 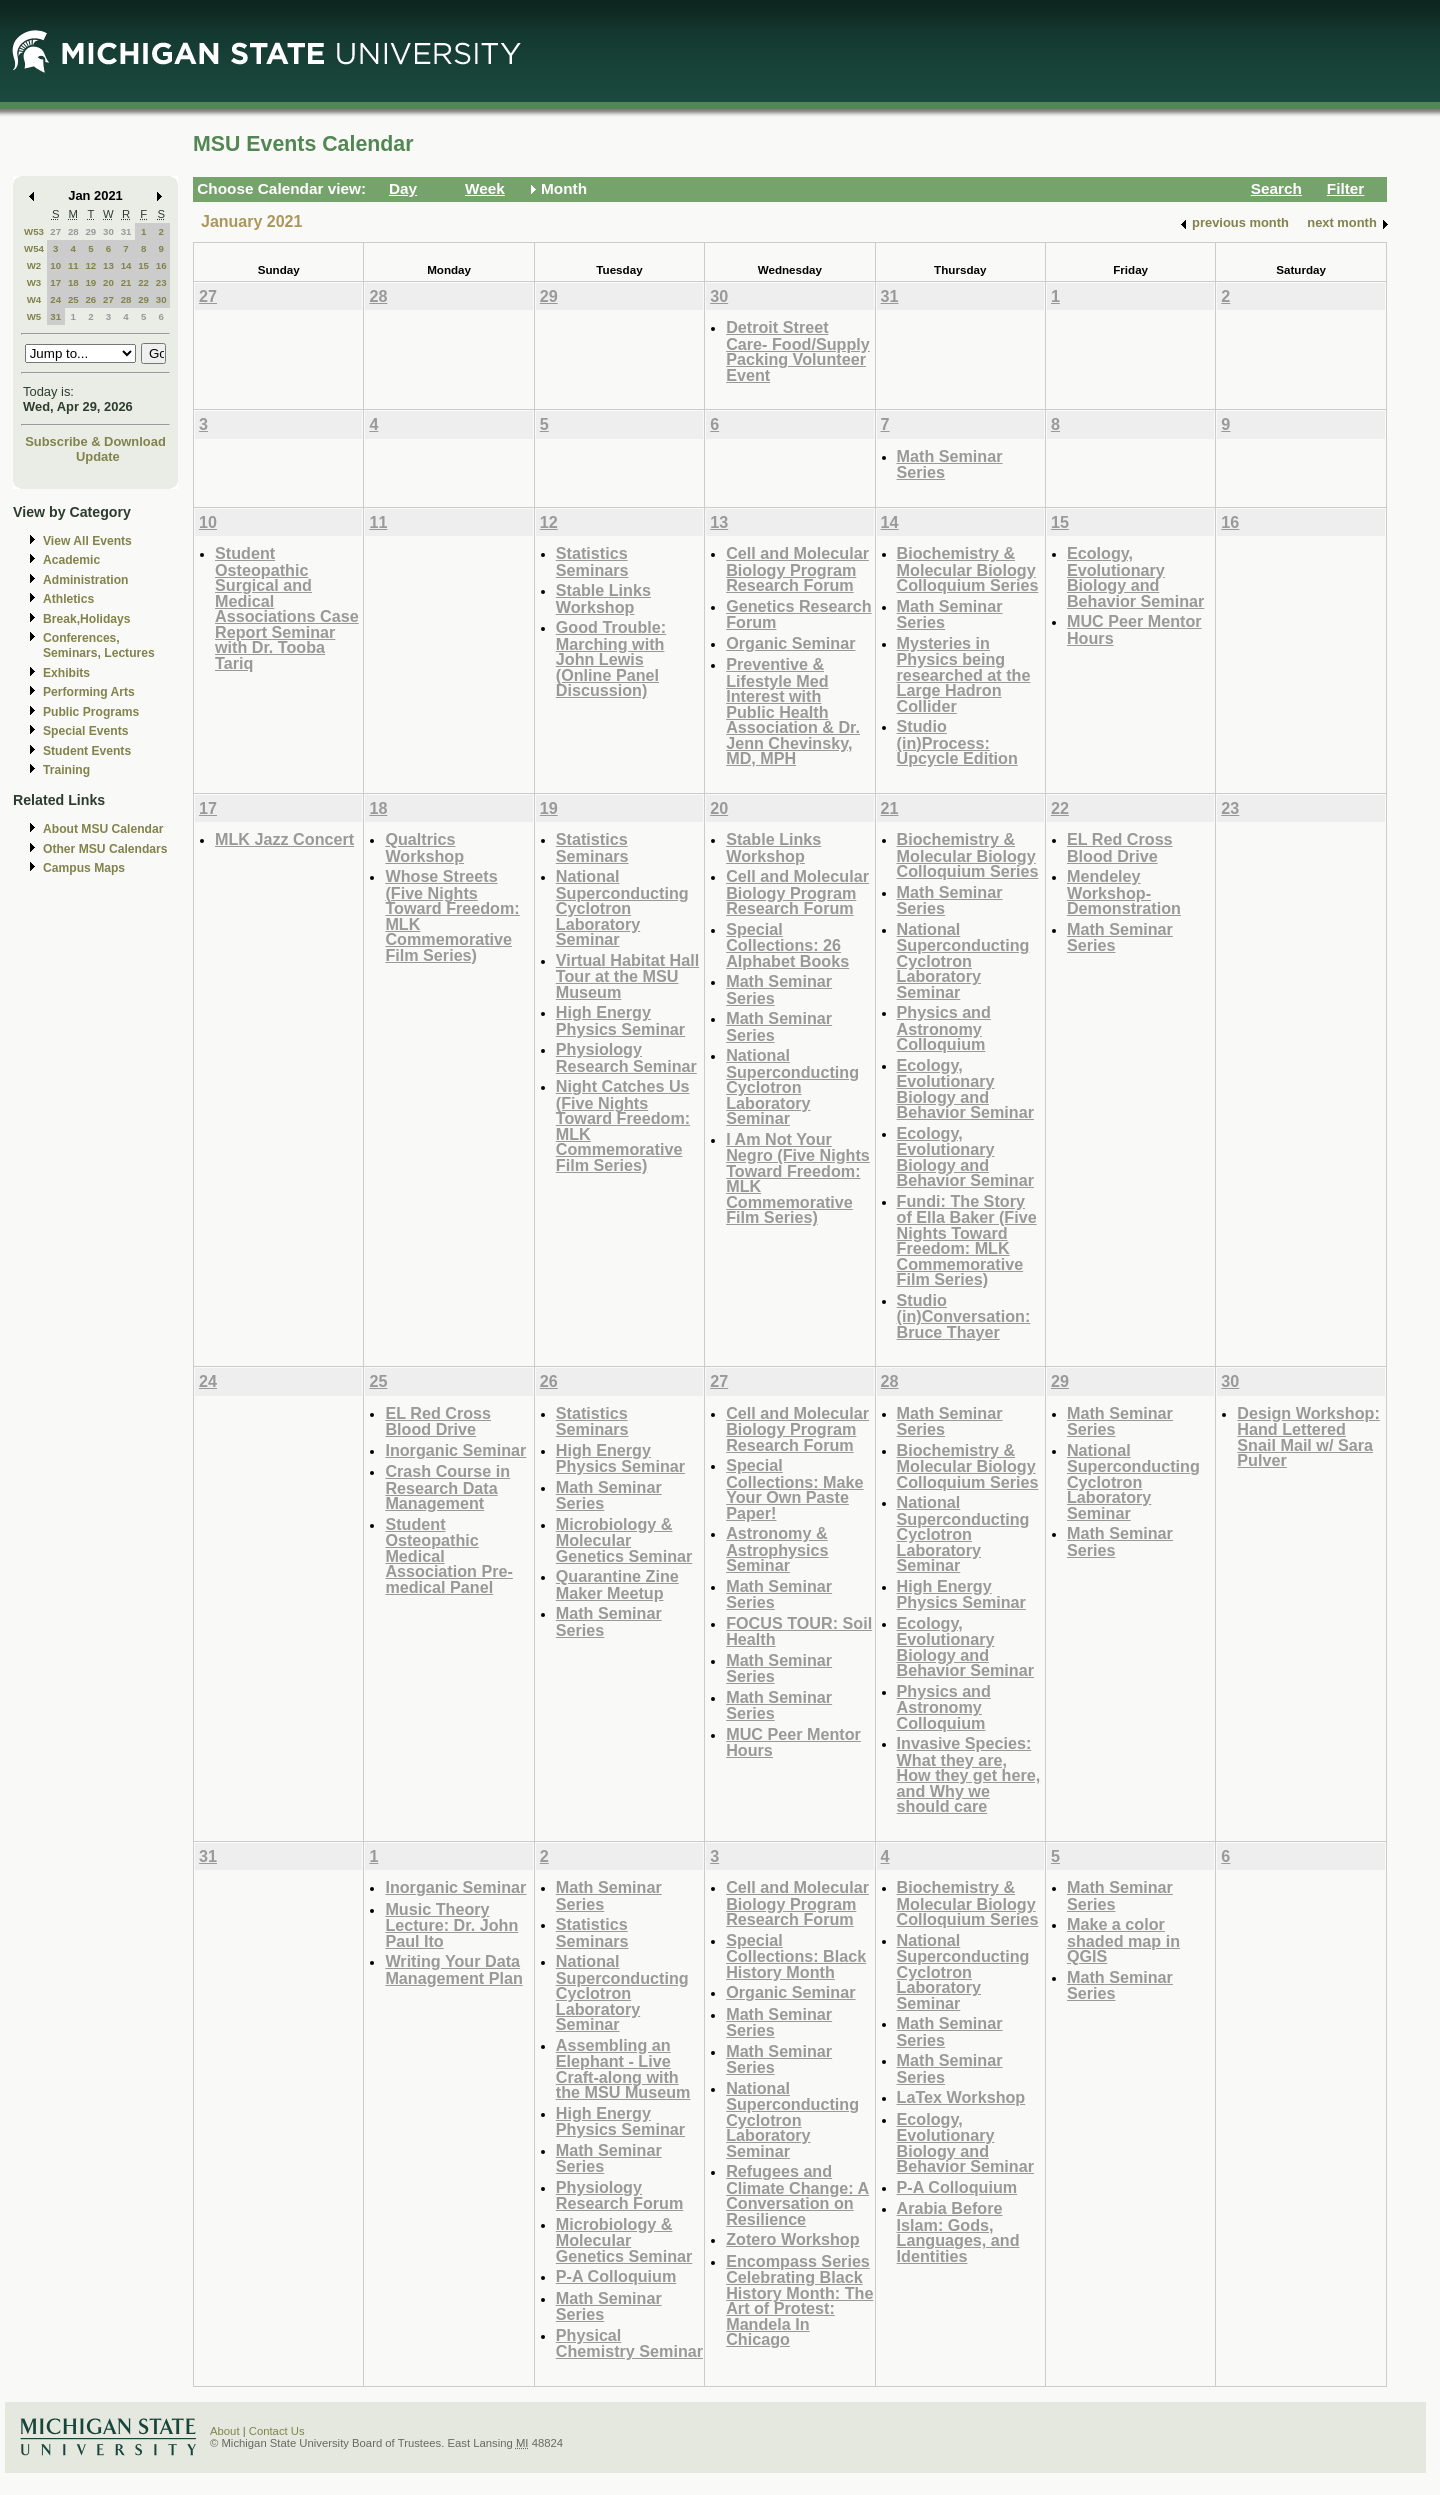 I want to click on 22, so click(x=143, y=282).